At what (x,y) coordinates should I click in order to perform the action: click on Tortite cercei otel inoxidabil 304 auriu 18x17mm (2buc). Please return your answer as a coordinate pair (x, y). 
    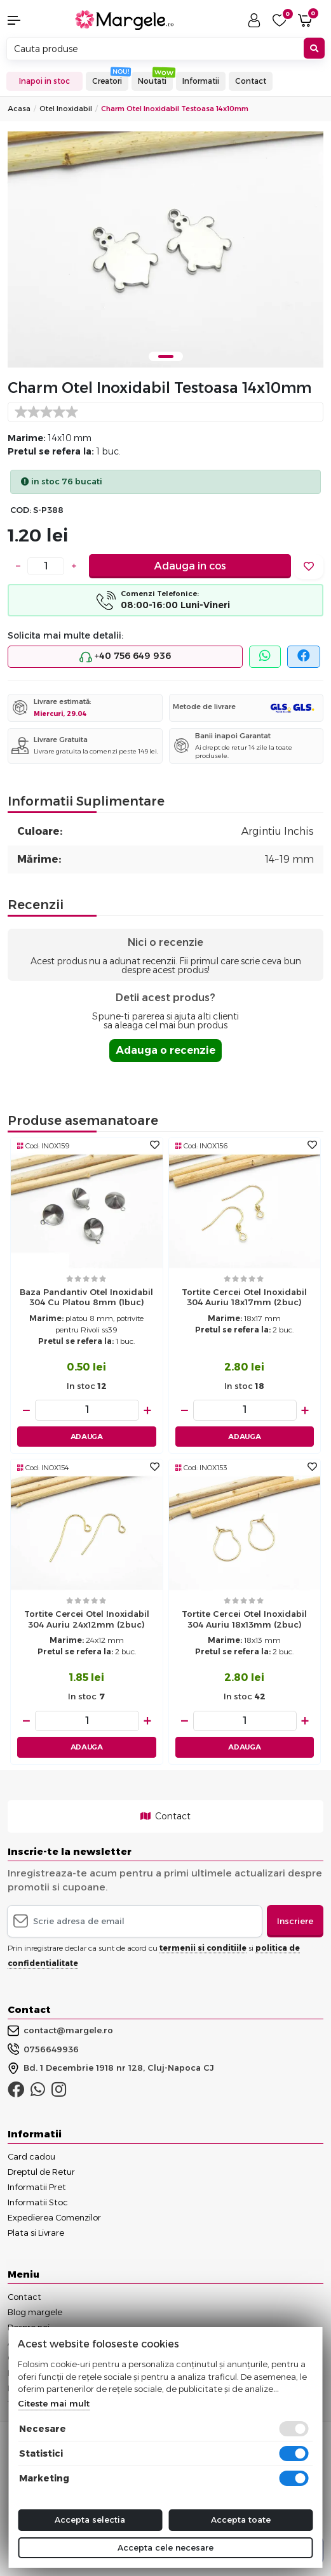
    Looking at the image, I should click on (244, 1297).